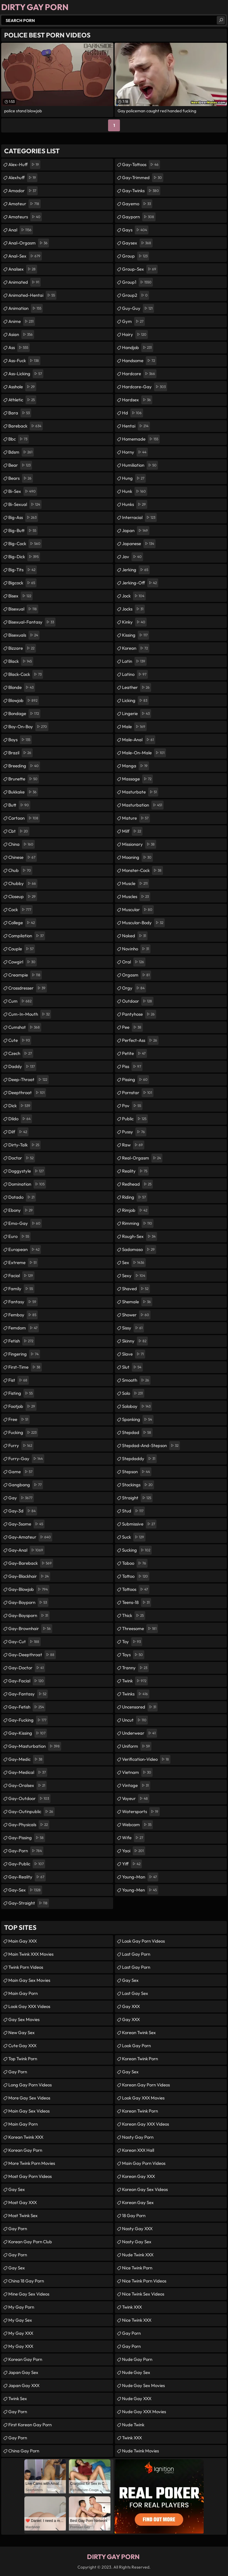 The height and width of the screenshot is (2576, 228). Describe the element at coordinates (132, 1105) in the screenshot. I see `pov` at that location.